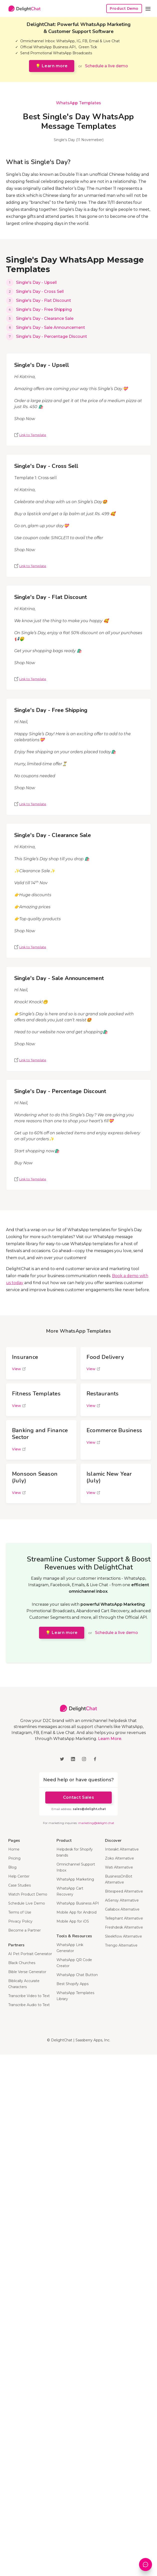 The height and width of the screenshot is (2576, 157). Describe the element at coordinates (124, 8) in the screenshot. I see `Product Demo` at that location.